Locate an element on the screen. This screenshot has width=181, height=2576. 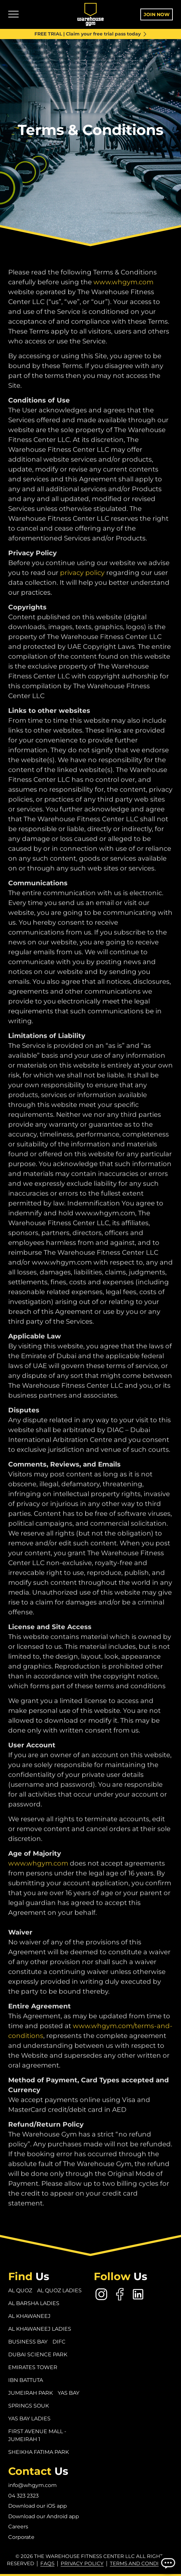
Download our iOS app is located at coordinates (37, 2506).